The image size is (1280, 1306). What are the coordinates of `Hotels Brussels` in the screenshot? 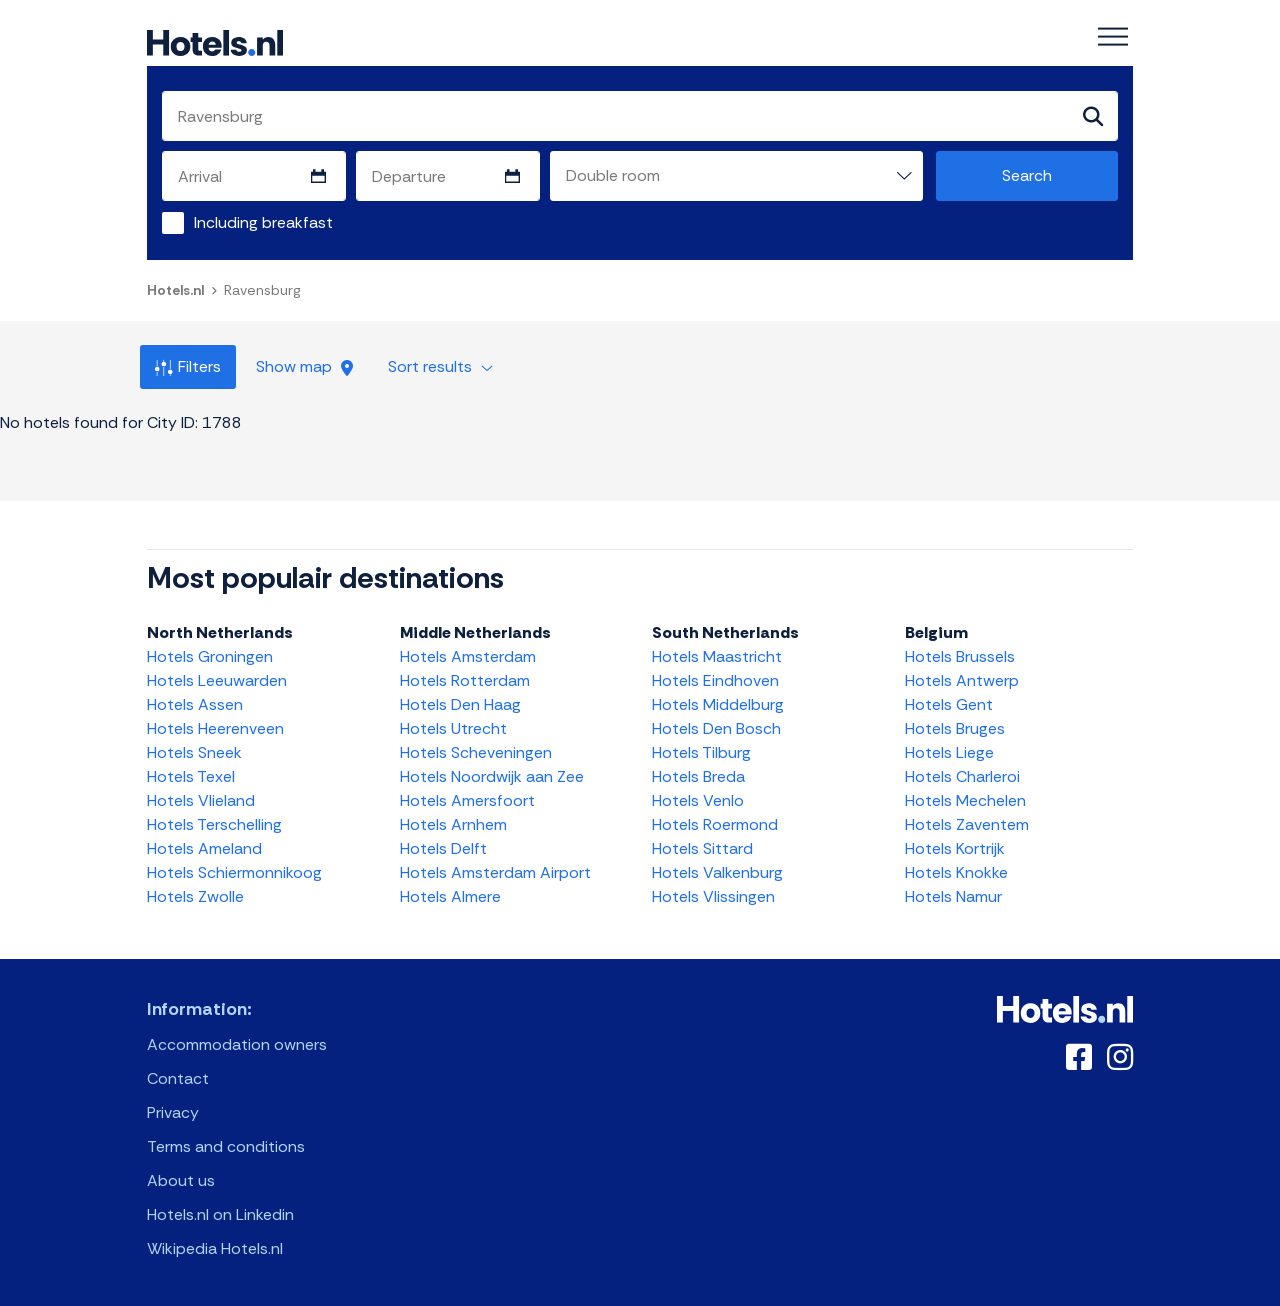 It's located at (960, 656).